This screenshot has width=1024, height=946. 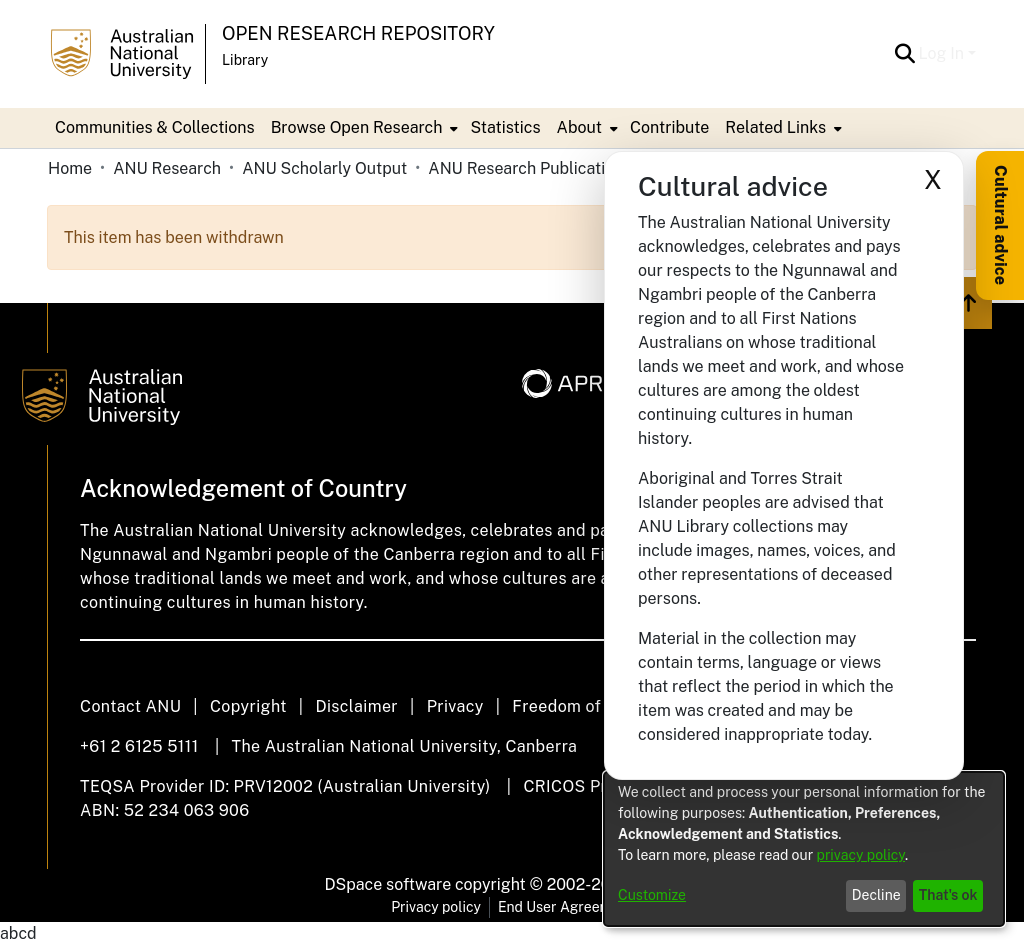 What do you see at coordinates (155, 127) in the screenshot?
I see `Communities & Collections [menuitem]` at bounding box center [155, 127].